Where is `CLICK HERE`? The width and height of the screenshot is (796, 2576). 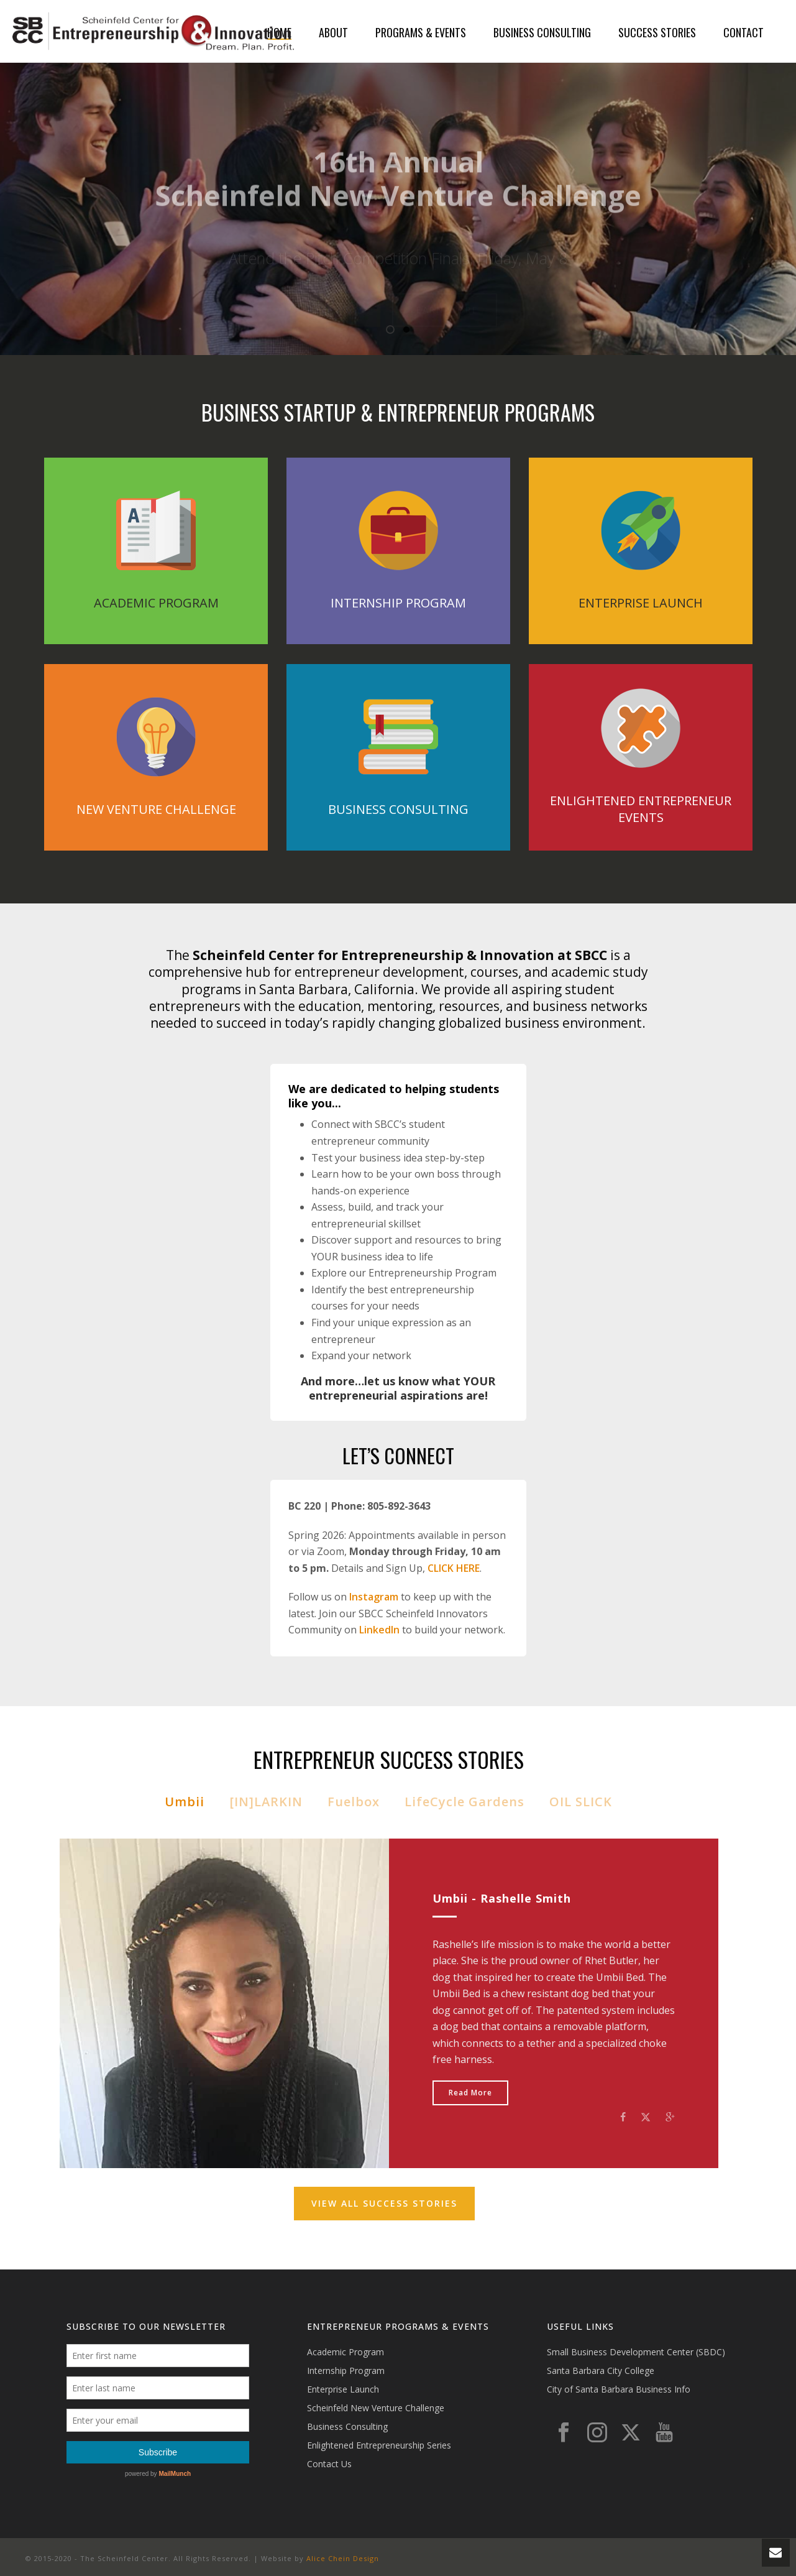
CLICK HERE is located at coordinates (454, 1568).